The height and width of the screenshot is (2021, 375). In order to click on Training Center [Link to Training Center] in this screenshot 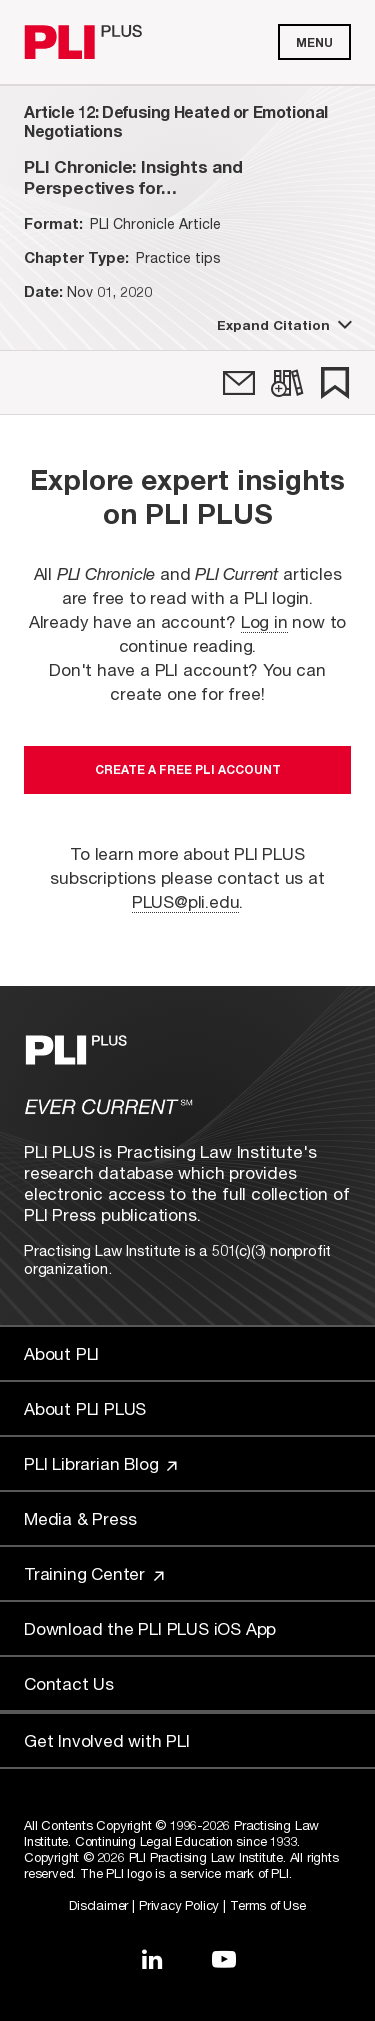, I will do `click(94, 1573)`.